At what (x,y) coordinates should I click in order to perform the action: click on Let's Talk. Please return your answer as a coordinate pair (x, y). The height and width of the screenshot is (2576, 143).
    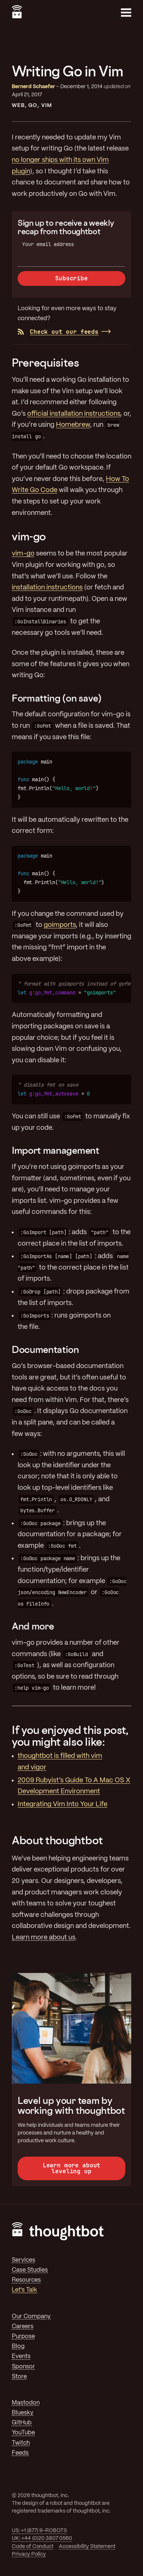
    Looking at the image, I should click on (24, 2290).